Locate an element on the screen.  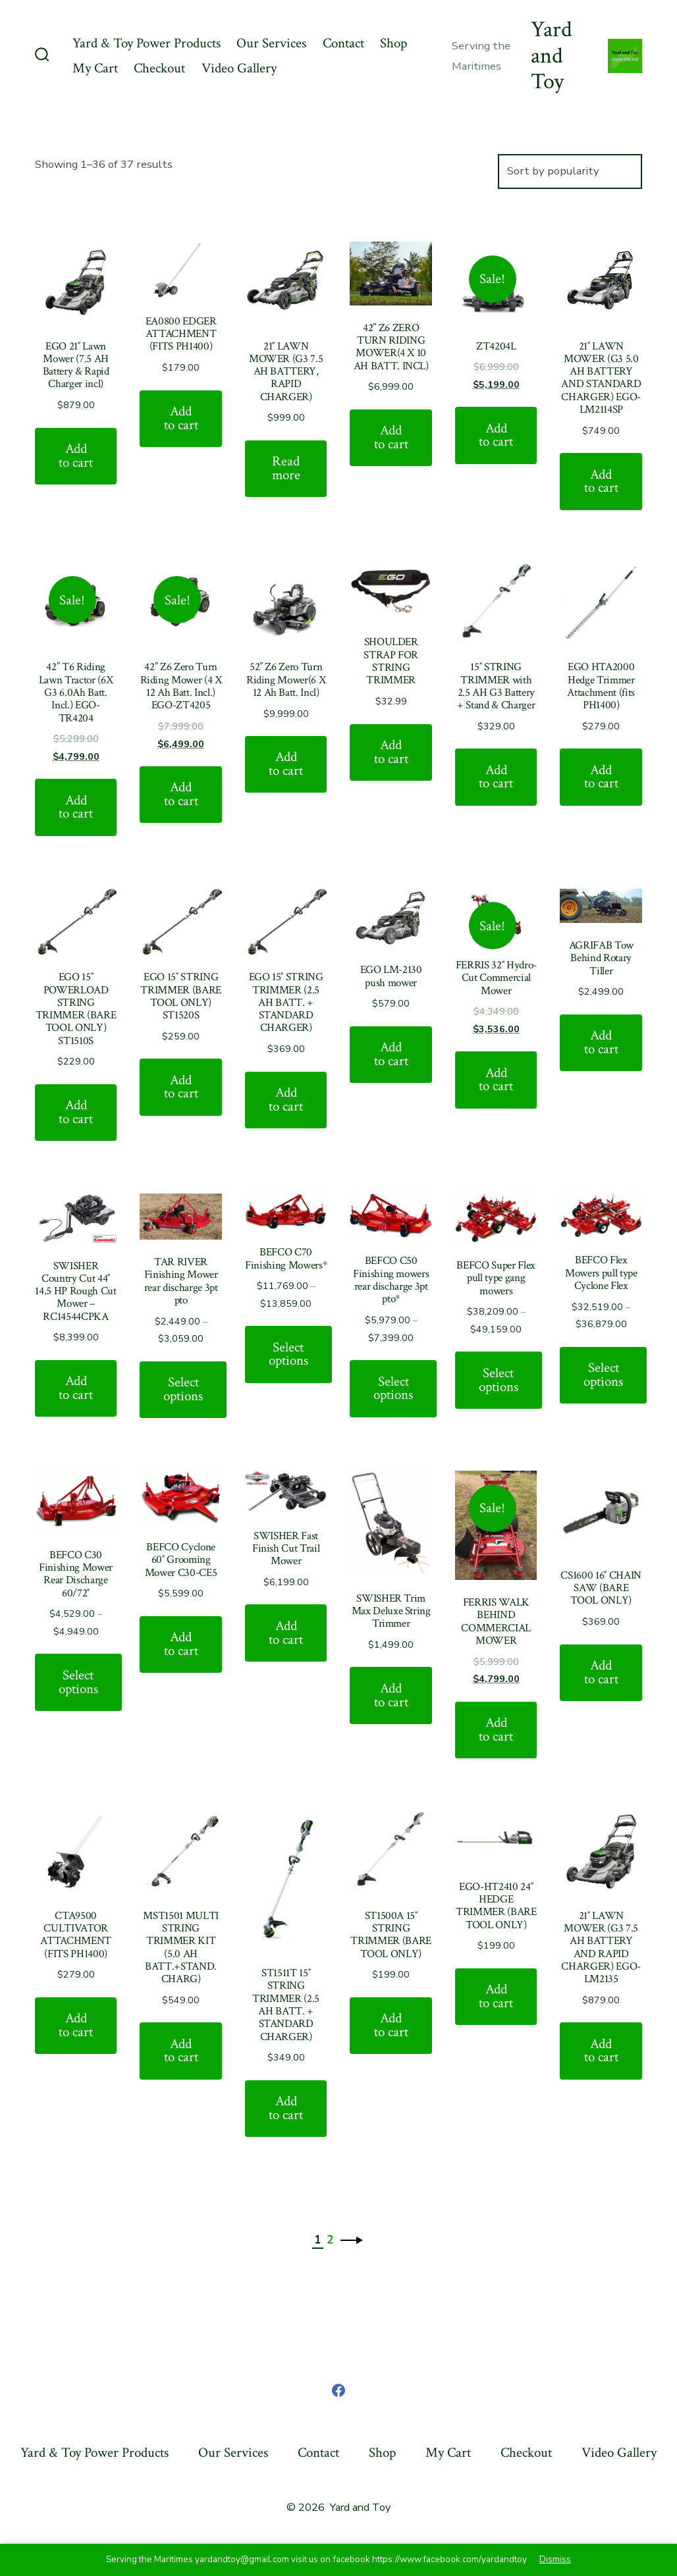
Add to cart [Add “MST1501 MULTI STRING TRIMMER KIT (5.0 AH BATT.+STAND. CHARG)” to your cart] is located at coordinates (181, 2050).